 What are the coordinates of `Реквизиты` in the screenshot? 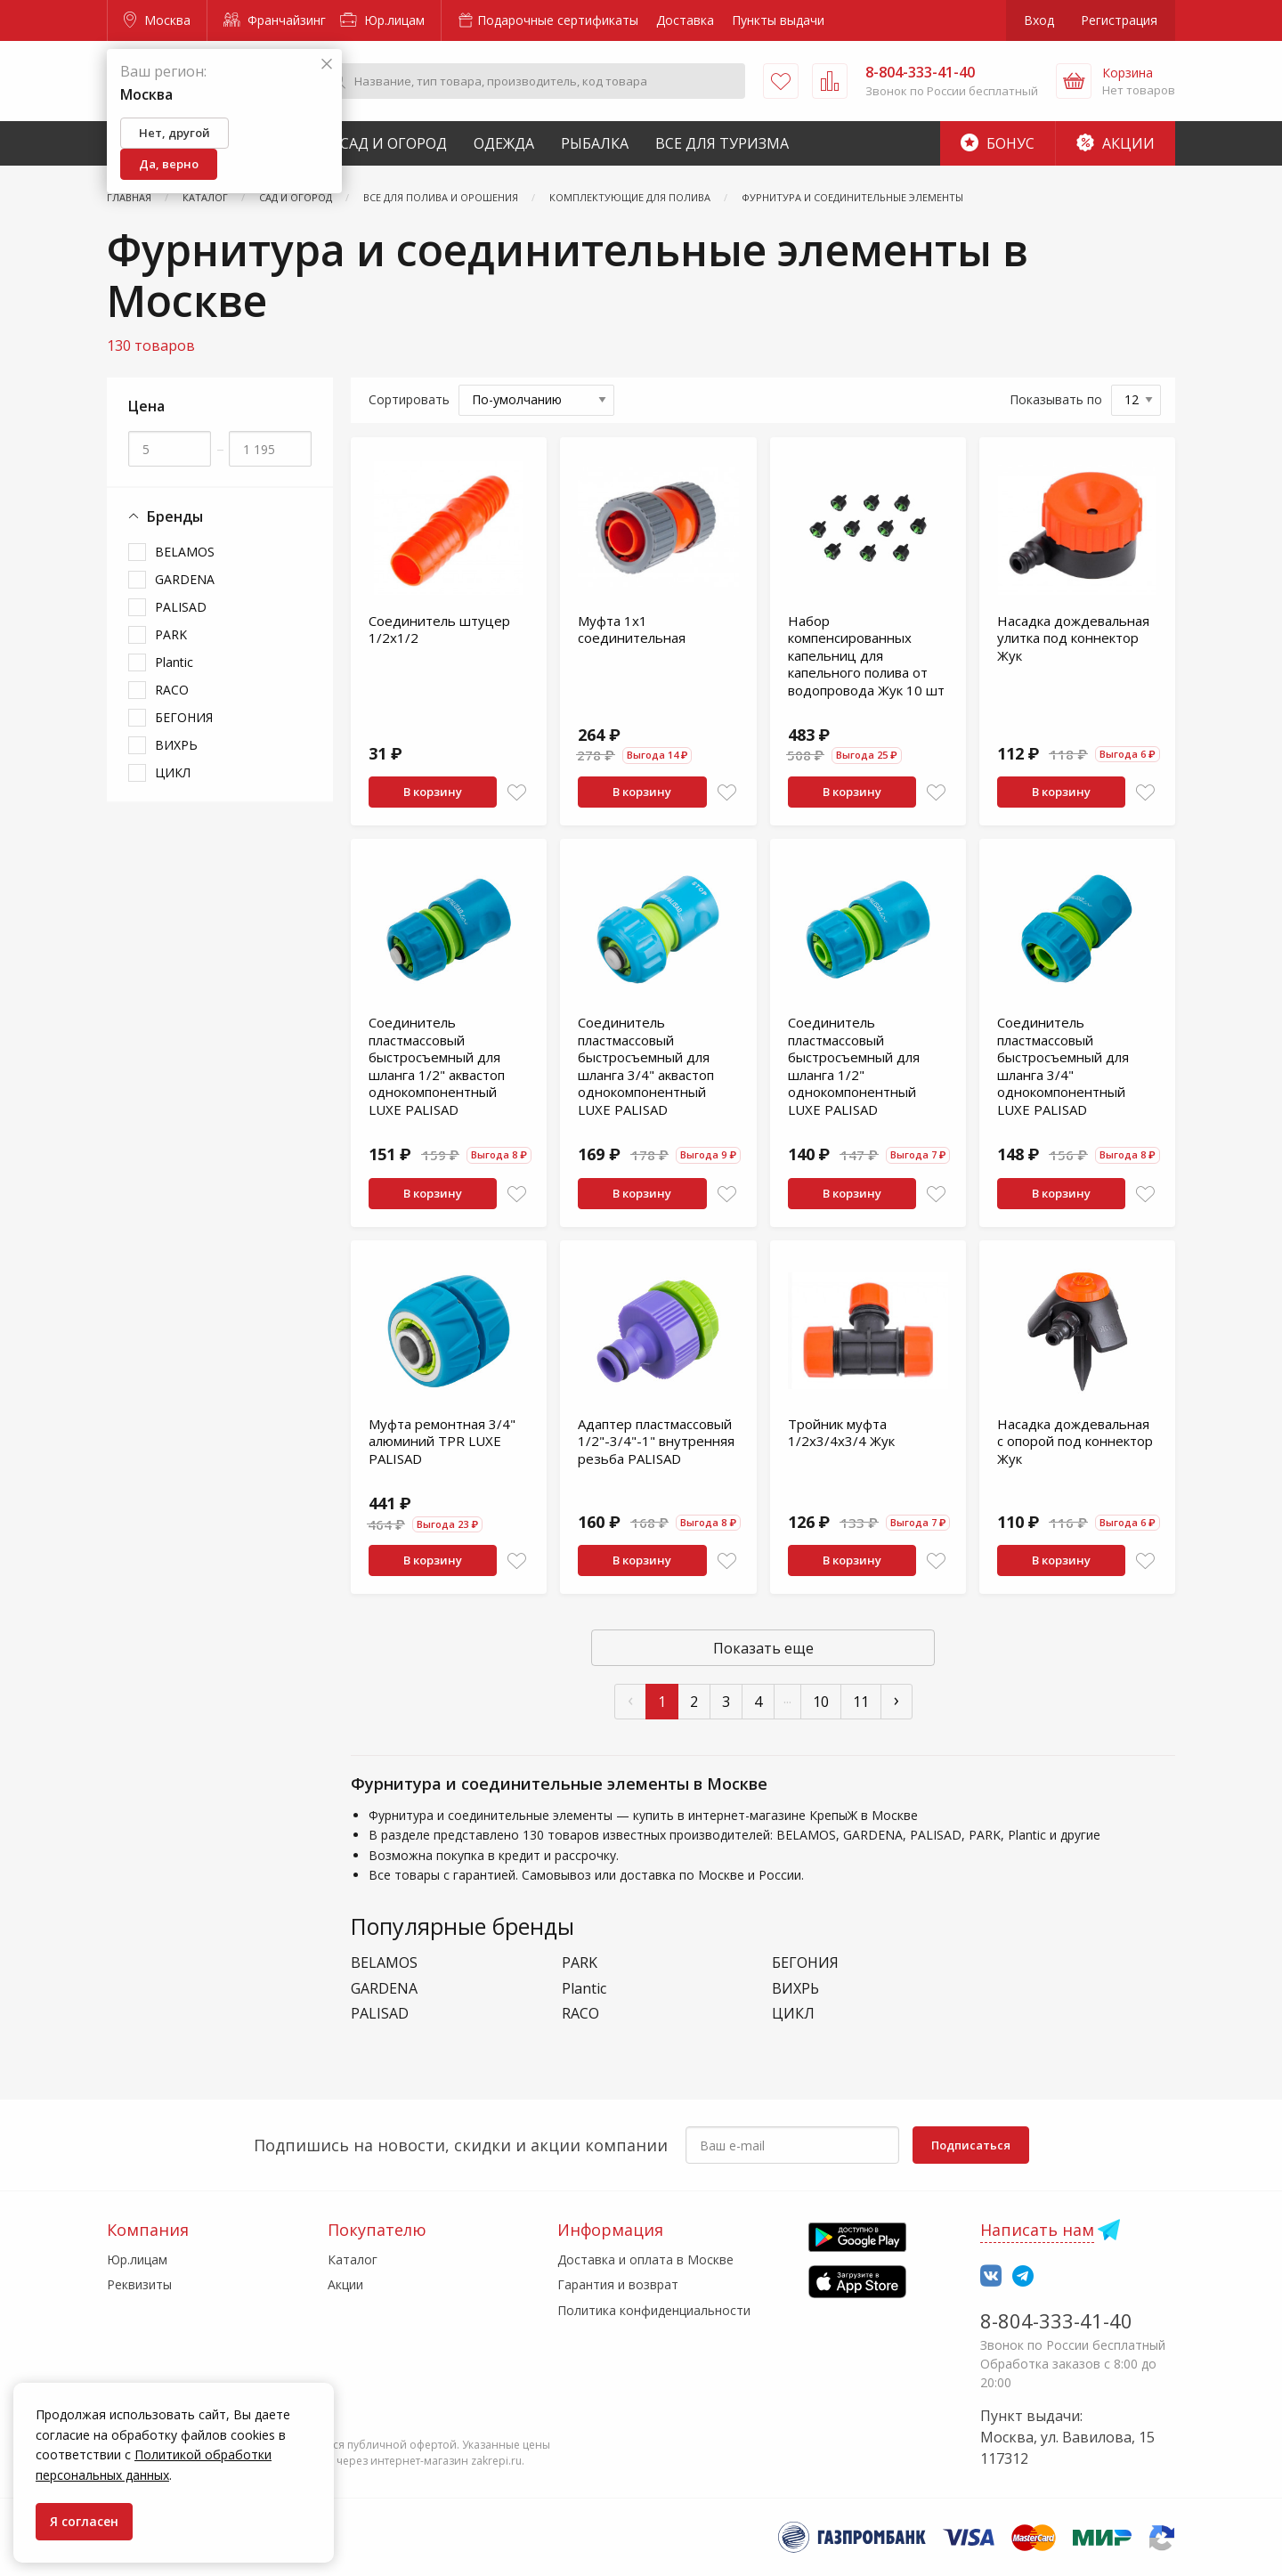 It's located at (139, 2284).